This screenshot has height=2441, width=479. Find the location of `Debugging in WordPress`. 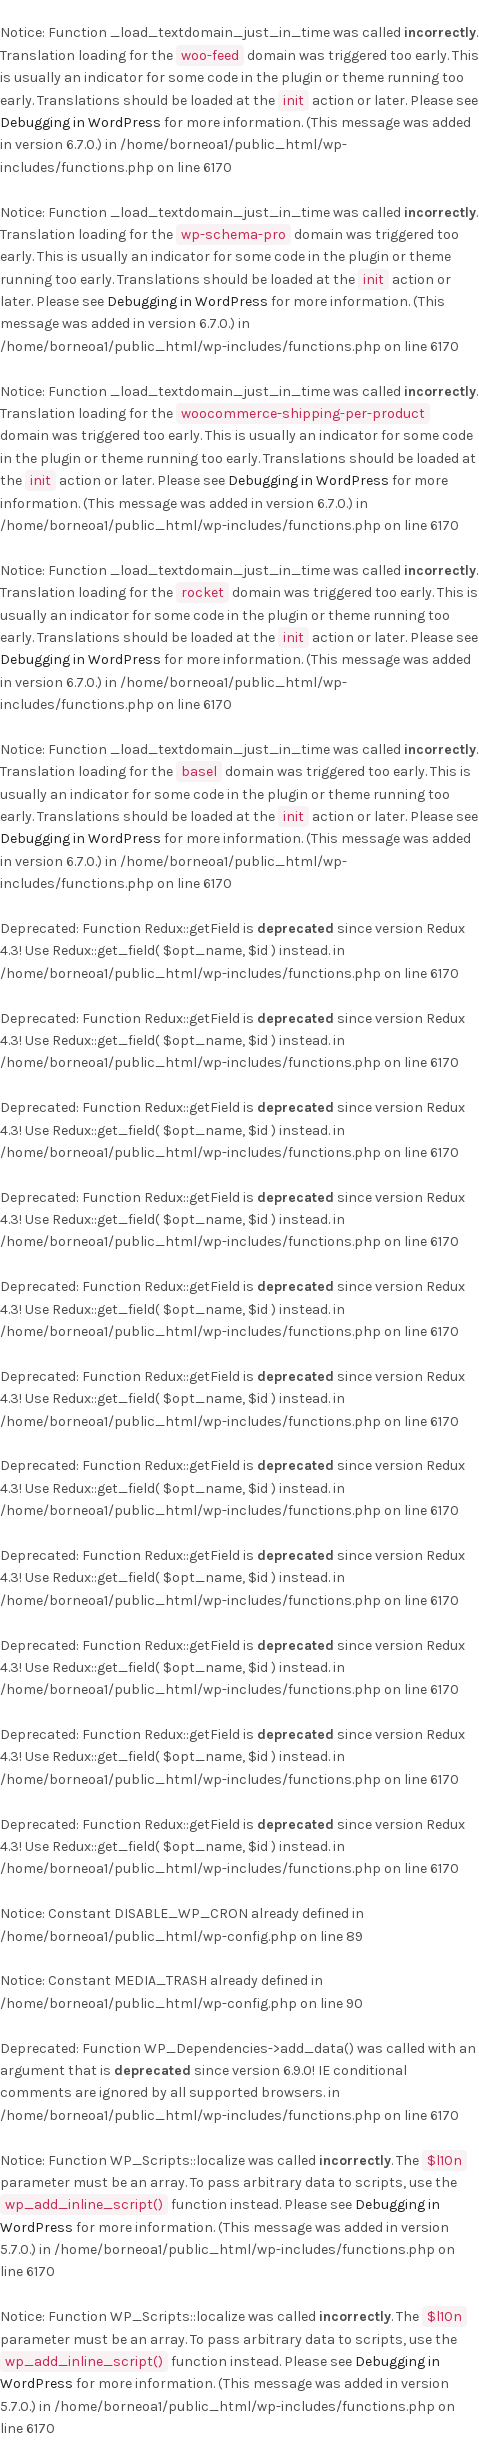

Debugging in WordPress is located at coordinates (80, 122).